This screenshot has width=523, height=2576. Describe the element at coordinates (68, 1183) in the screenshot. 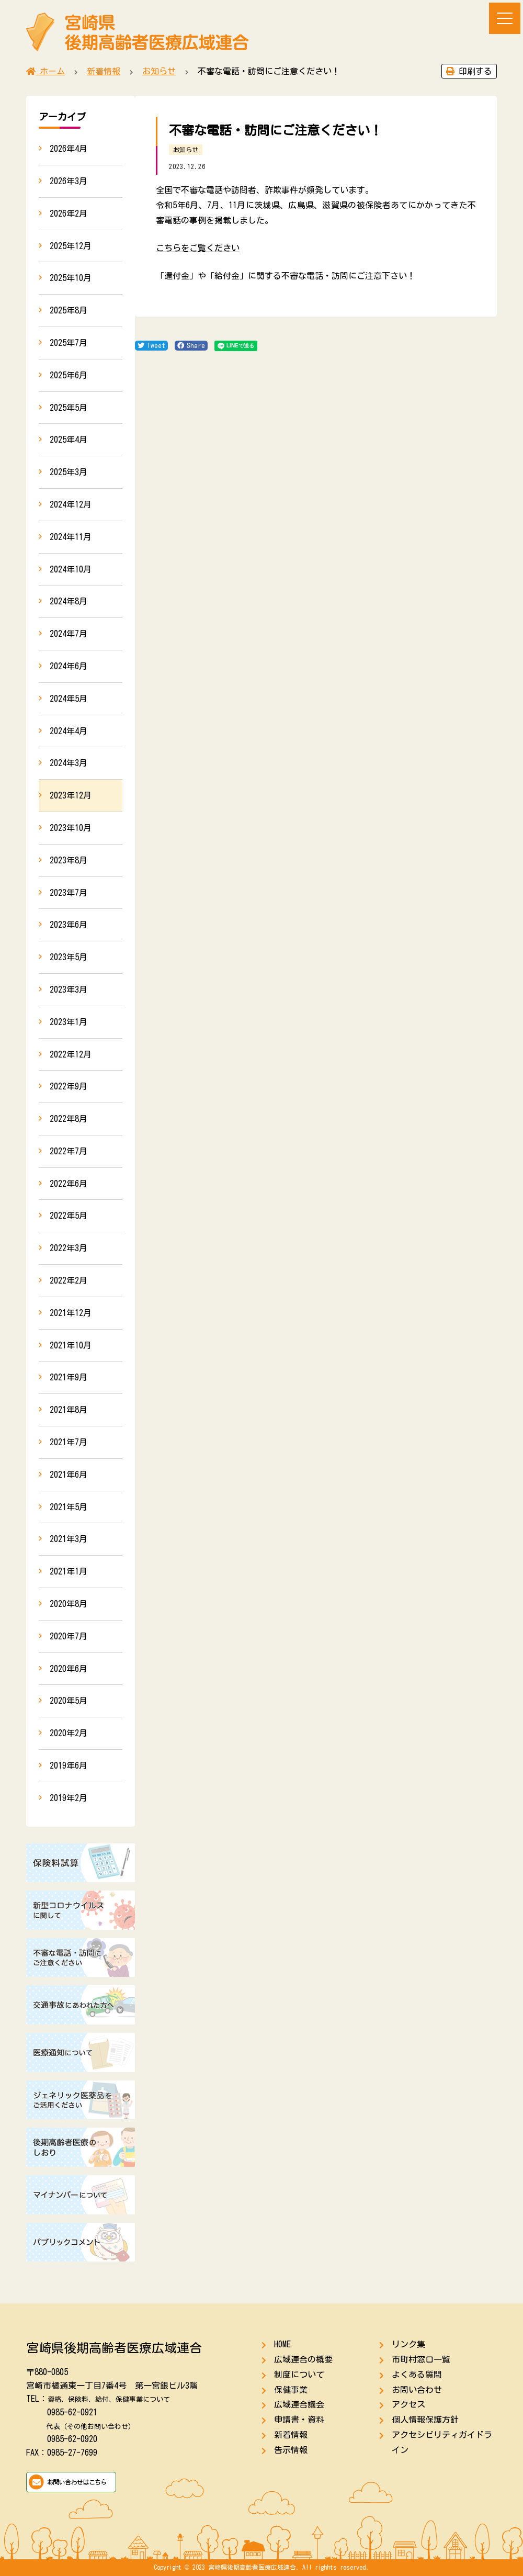

I see `2022年6月` at that location.